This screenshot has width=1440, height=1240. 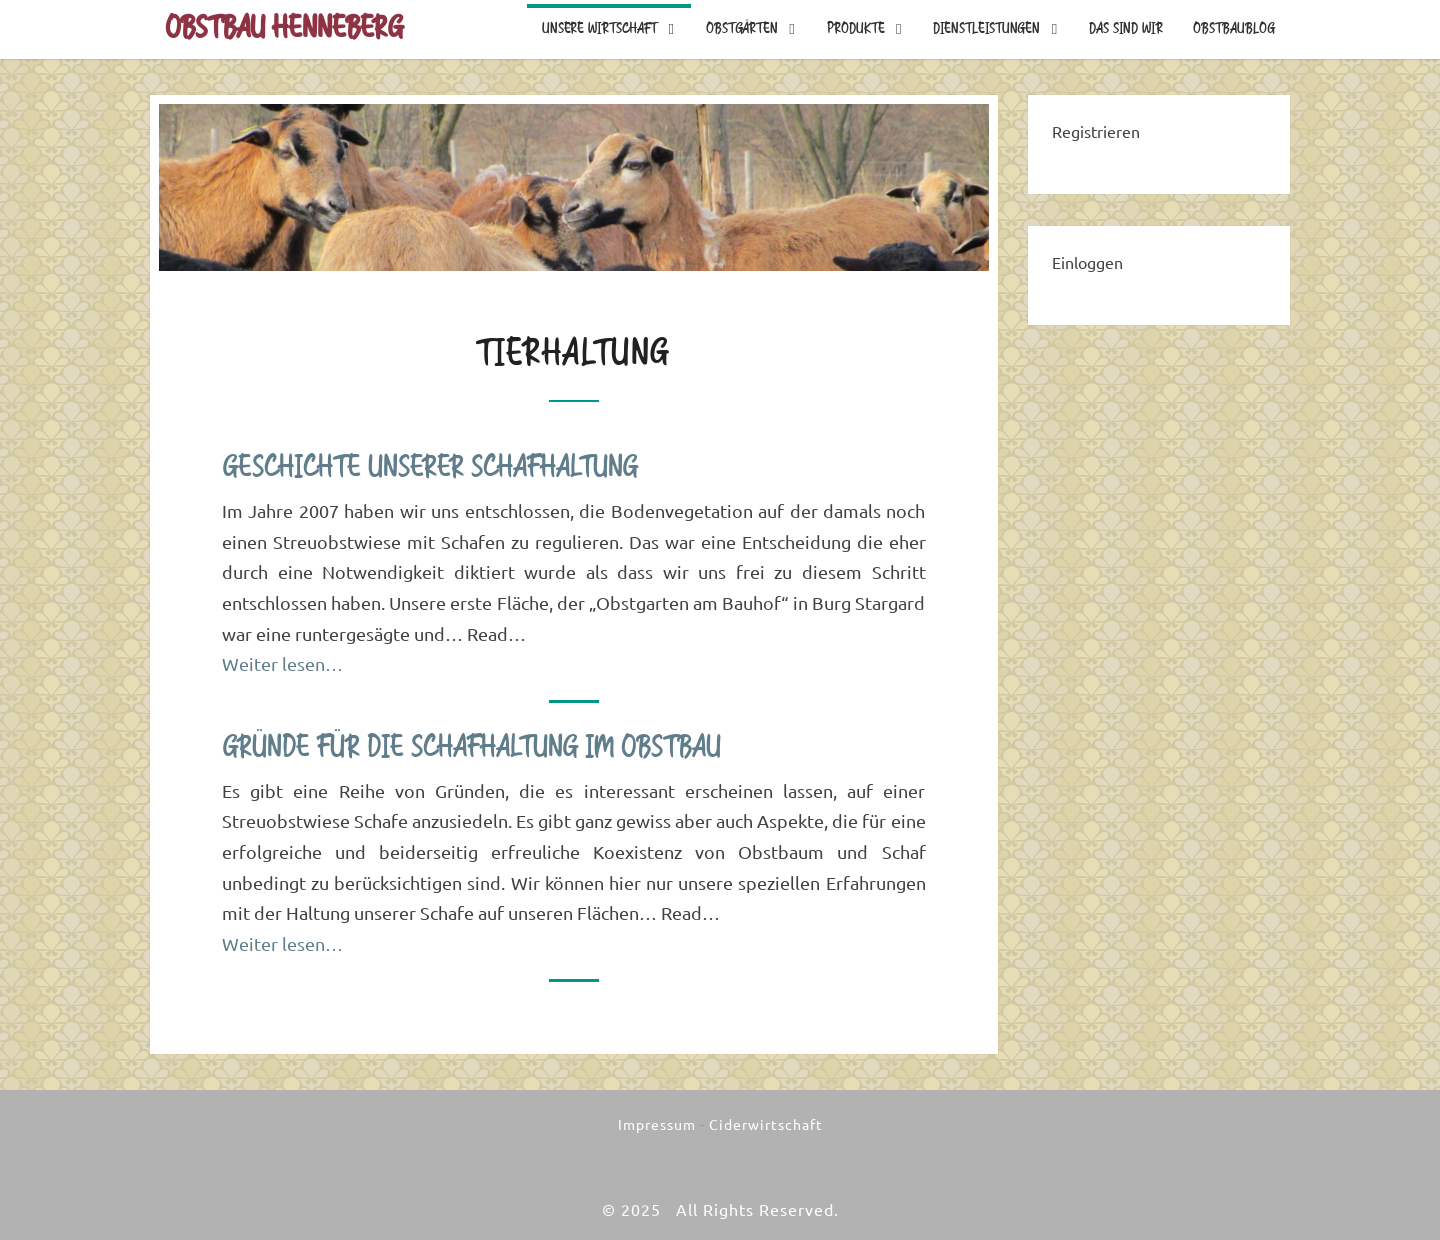 I want to click on Einloggen, so click(x=1087, y=263).